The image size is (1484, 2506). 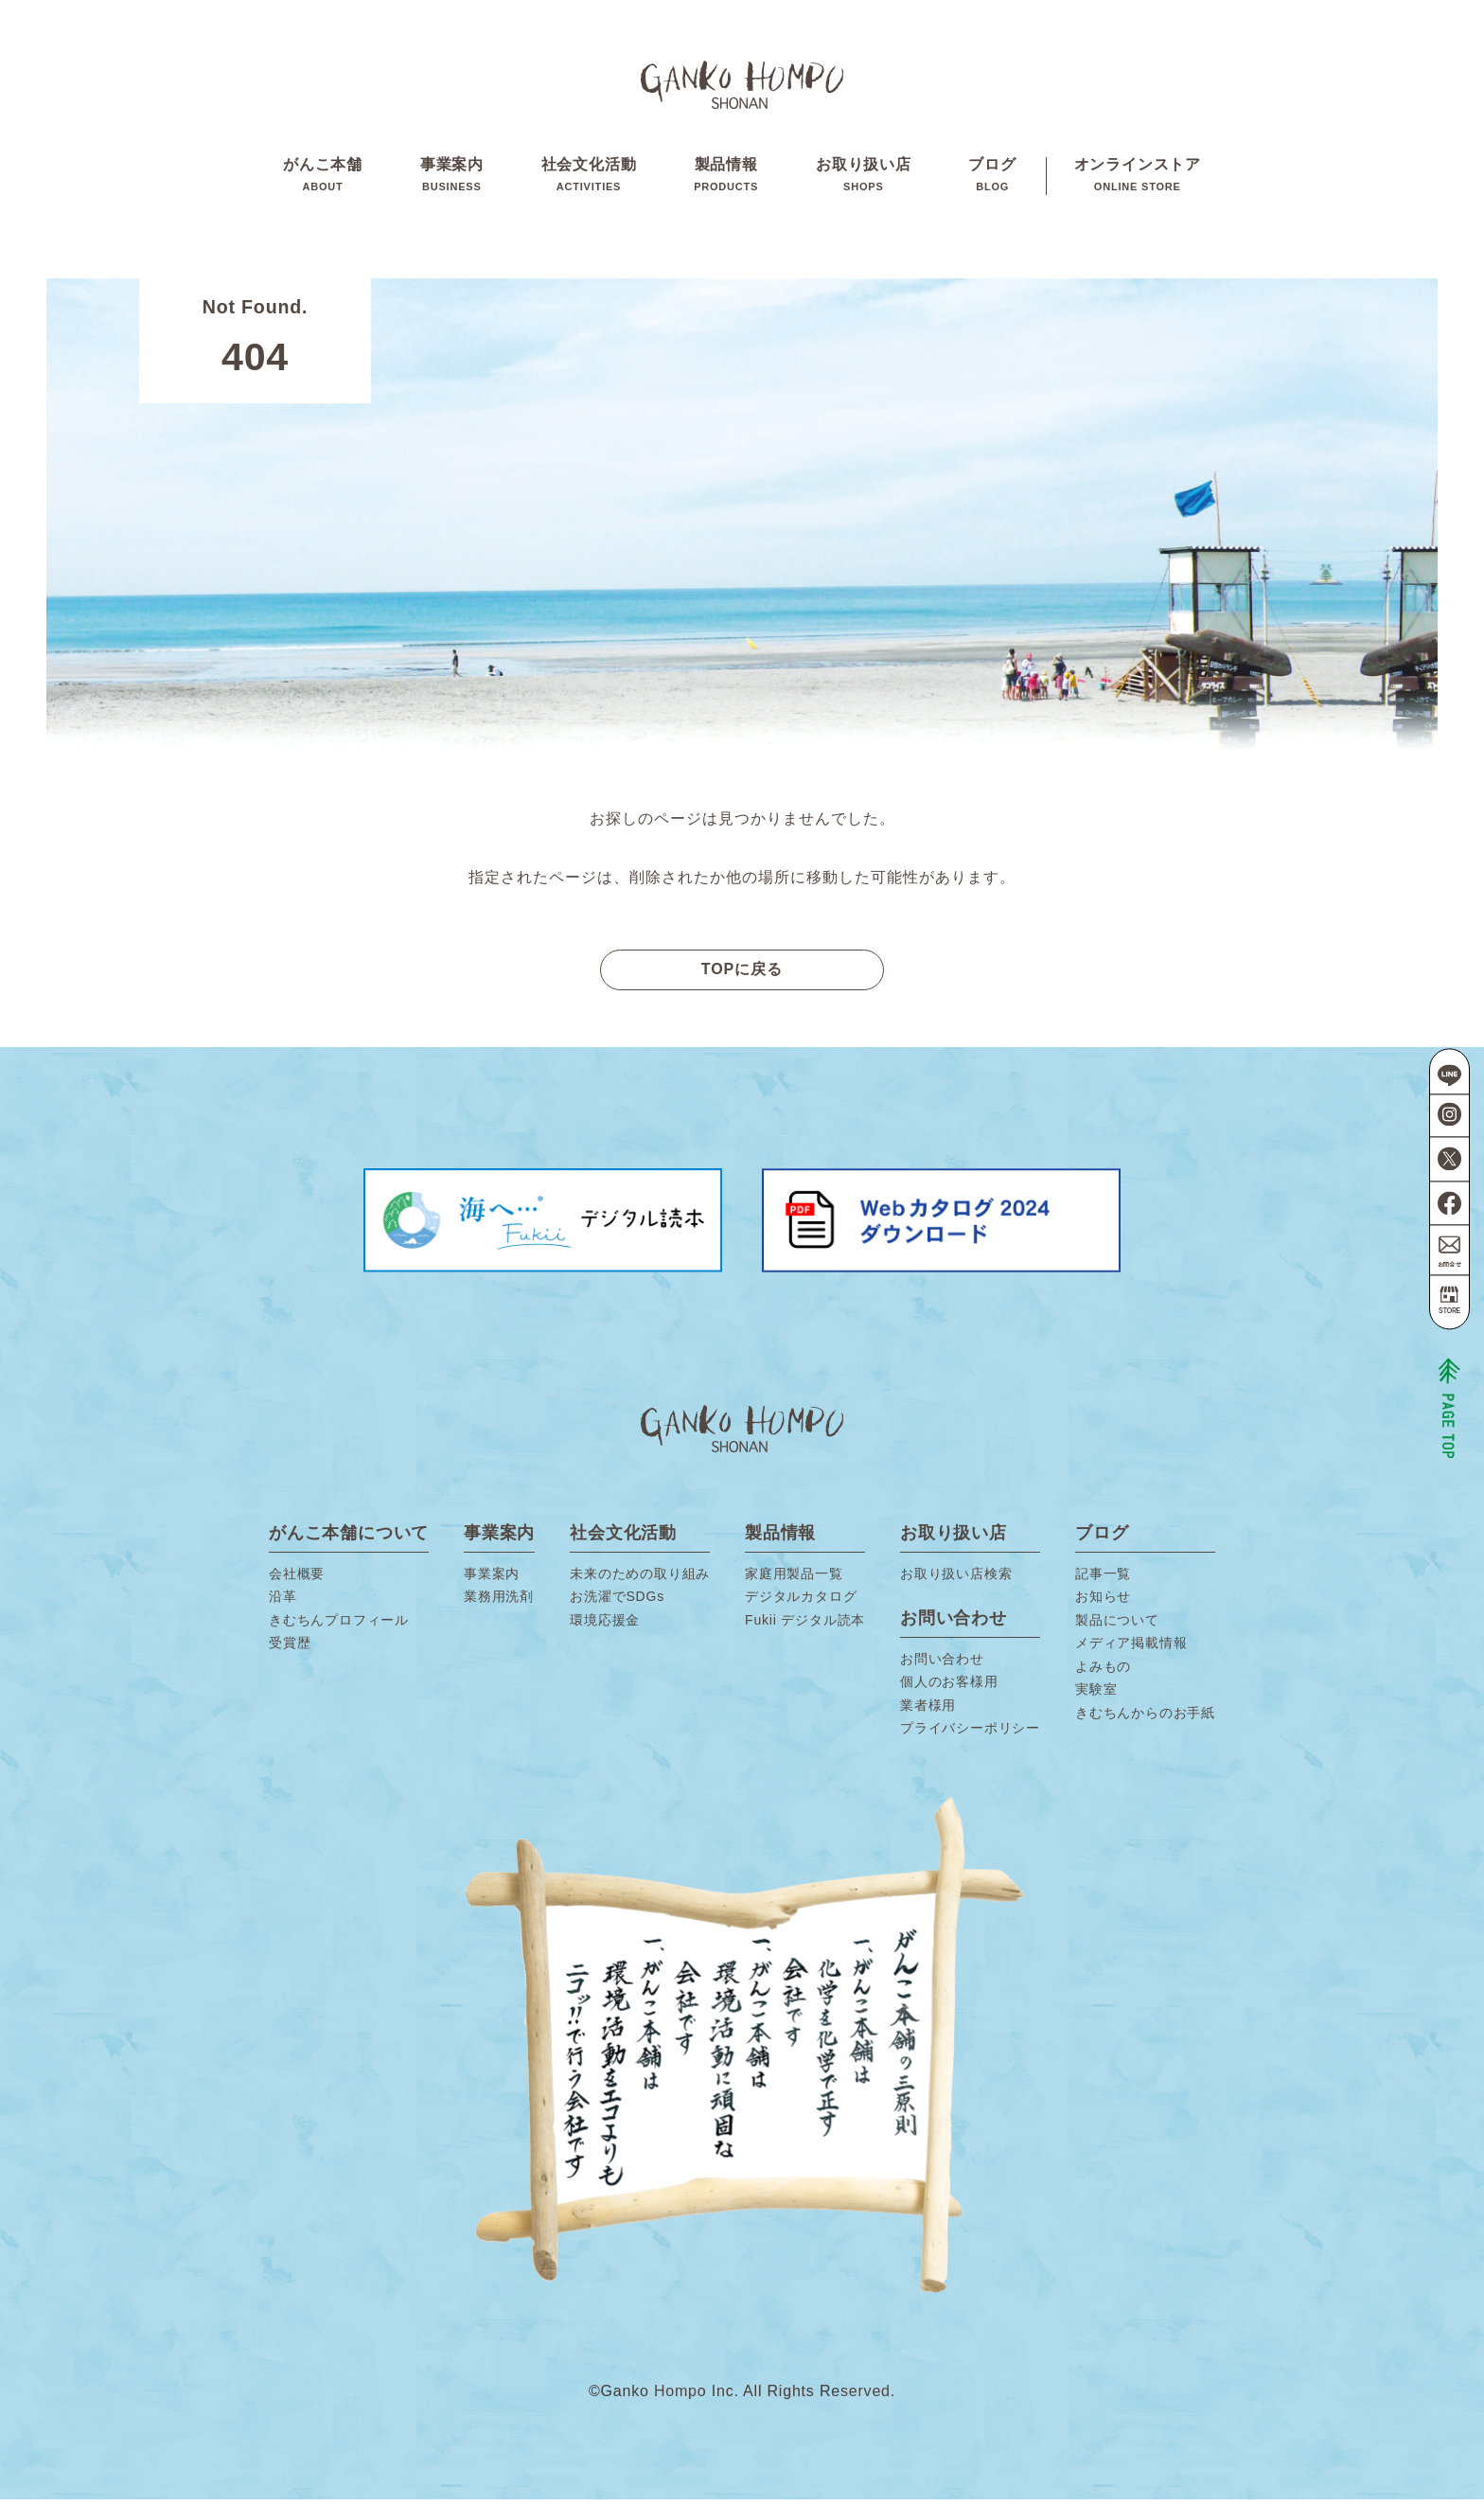 What do you see at coordinates (726, 179) in the screenshot?
I see `製品情報` at bounding box center [726, 179].